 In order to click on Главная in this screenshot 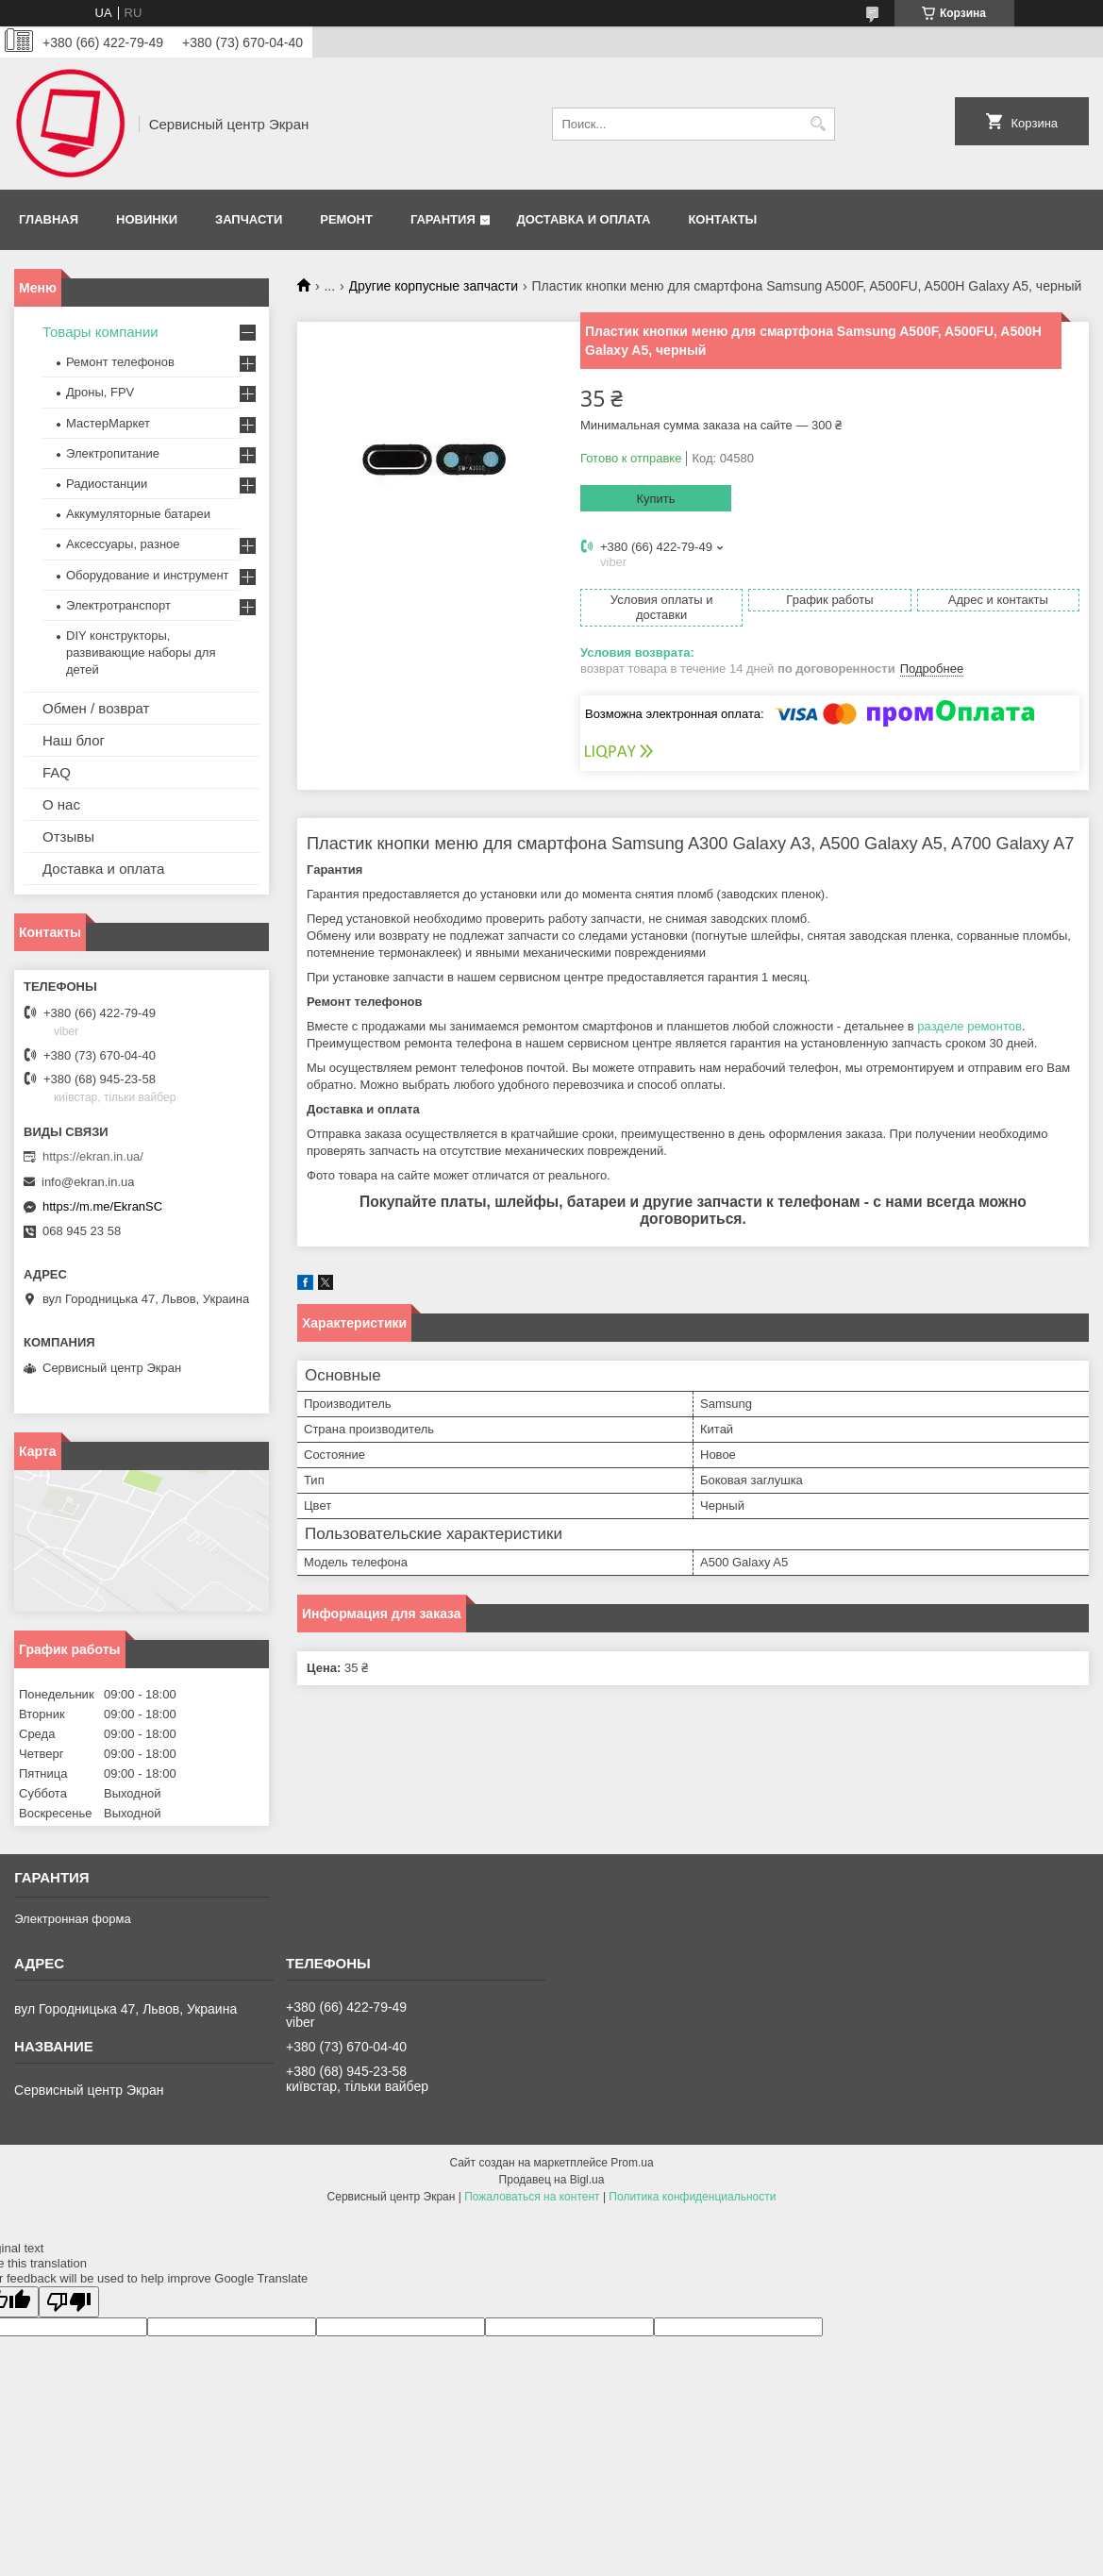, I will do `click(48, 219)`.